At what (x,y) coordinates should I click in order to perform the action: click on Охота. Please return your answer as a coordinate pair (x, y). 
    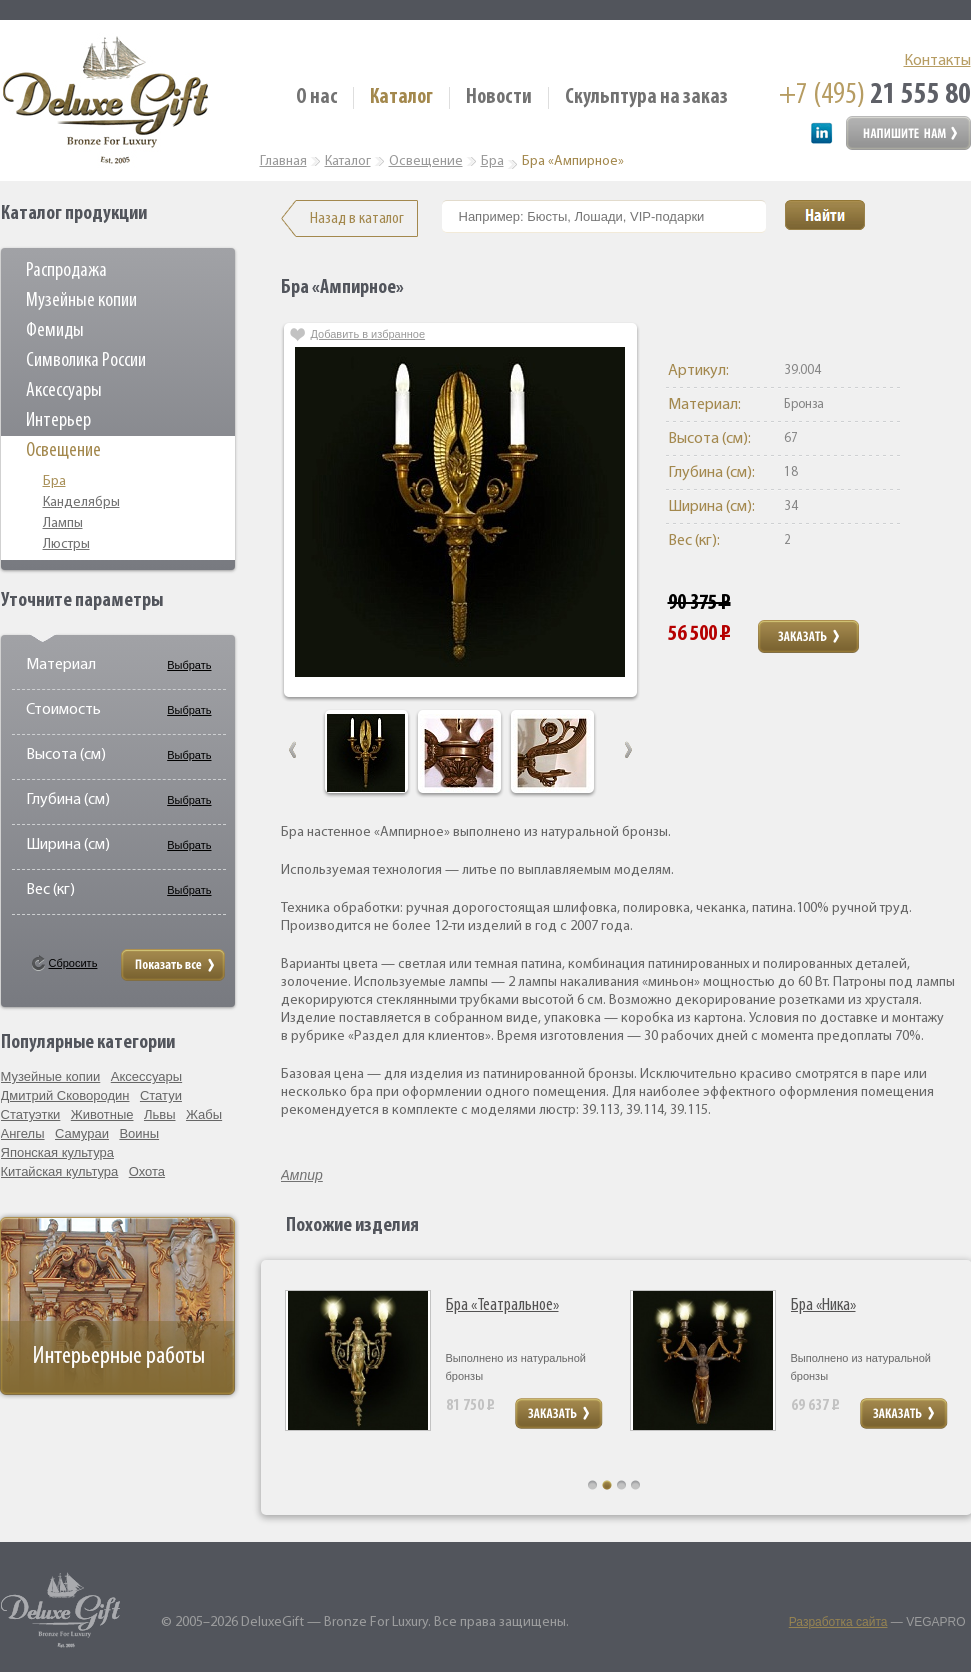
    Looking at the image, I should click on (147, 1171).